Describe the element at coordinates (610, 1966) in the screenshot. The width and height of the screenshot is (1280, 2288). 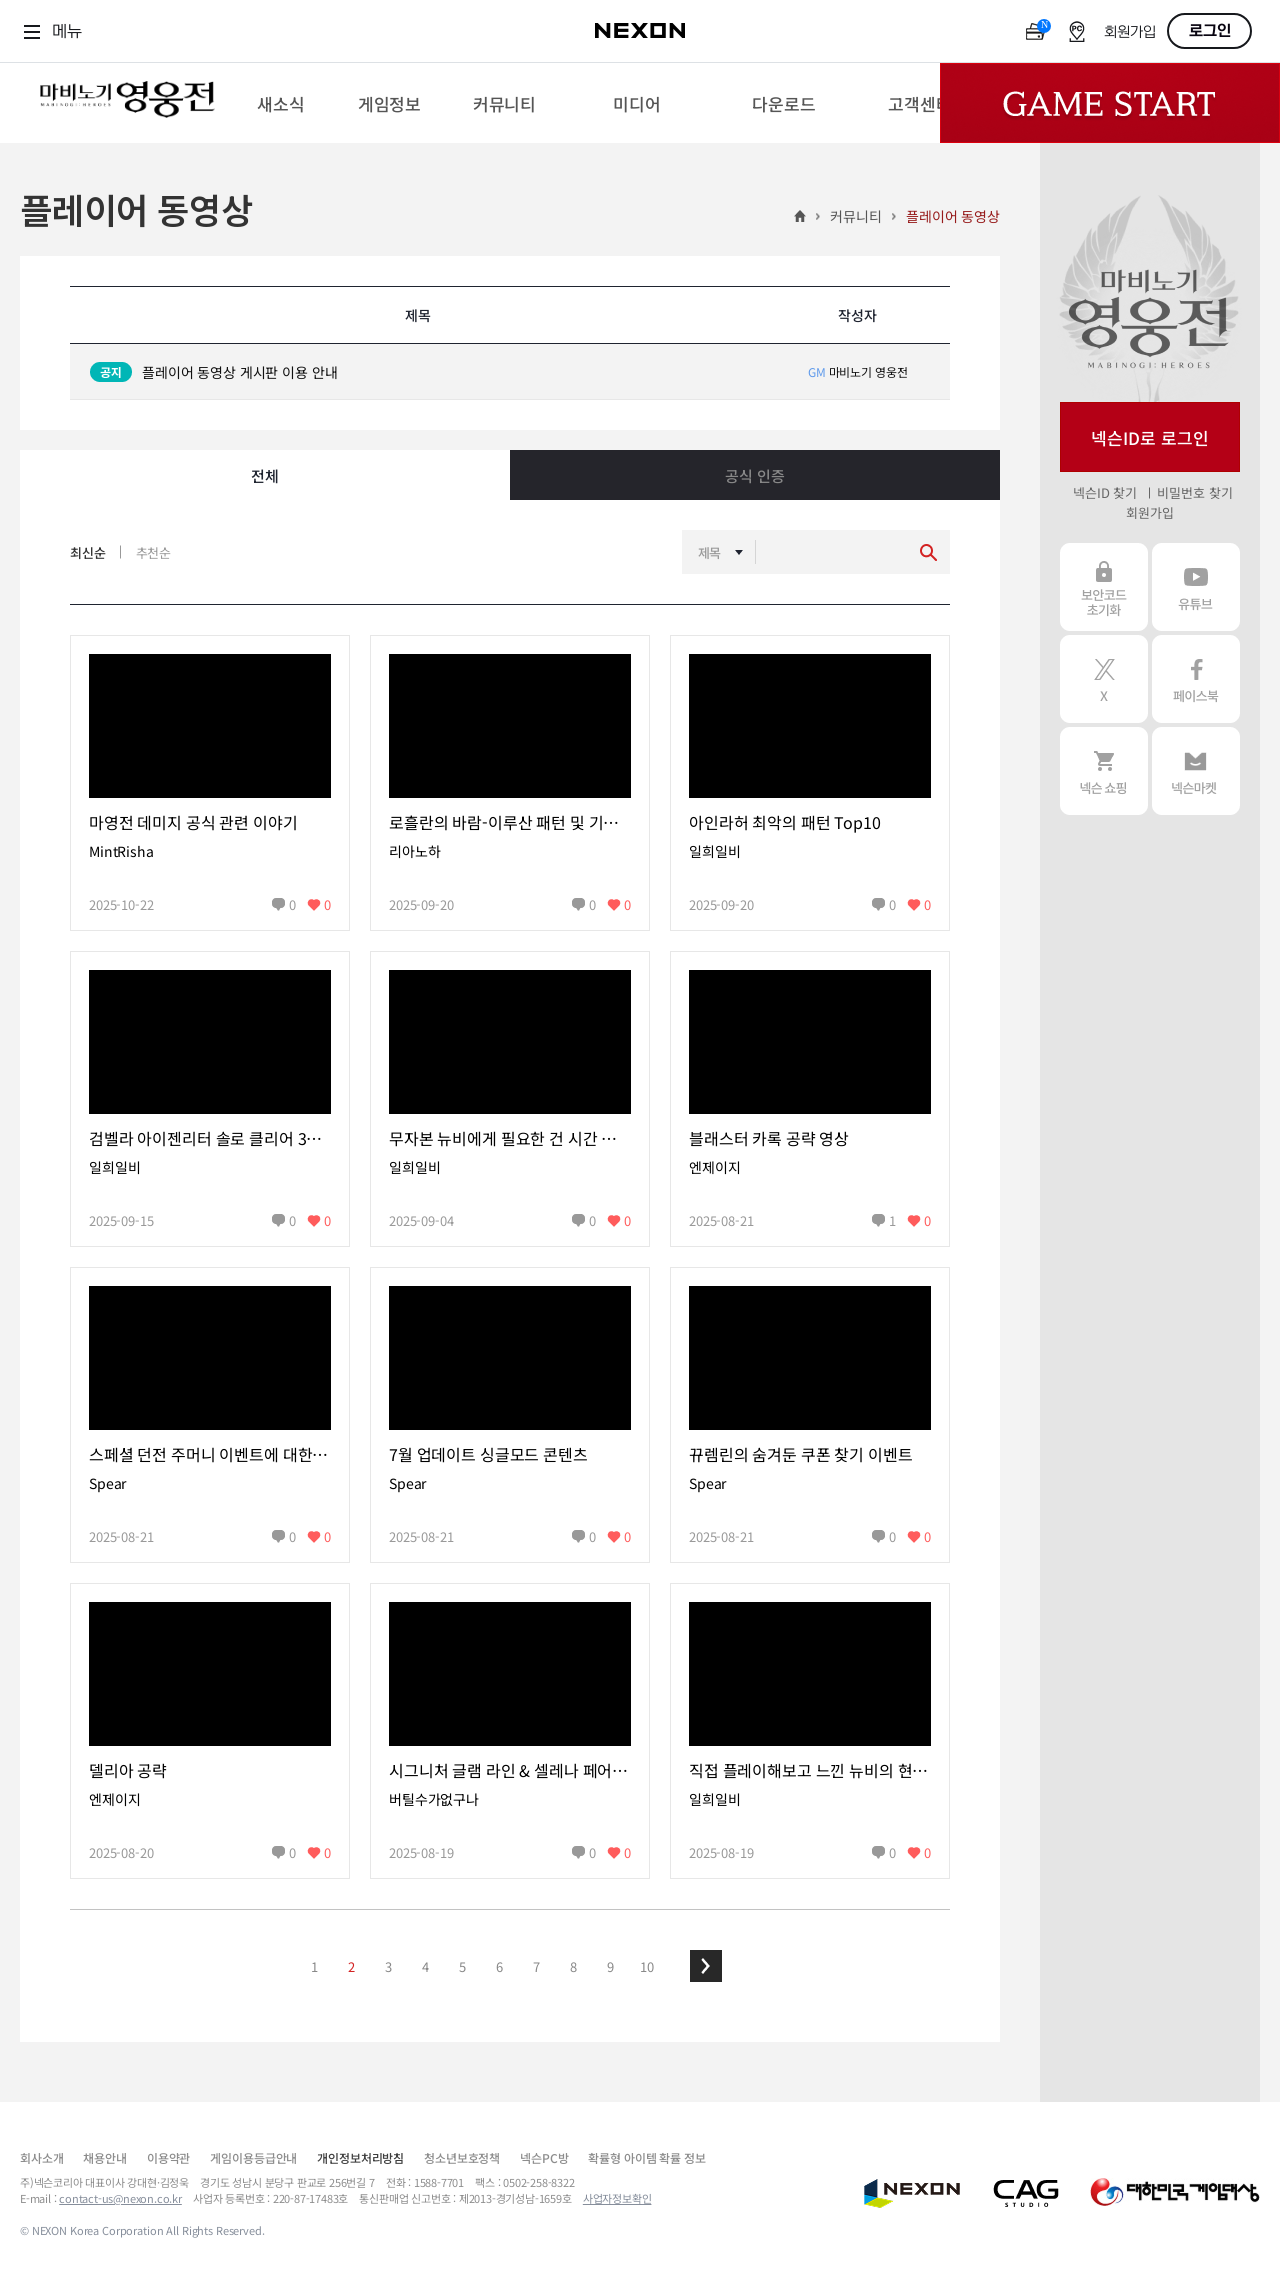
I see `9 [button]` at that location.